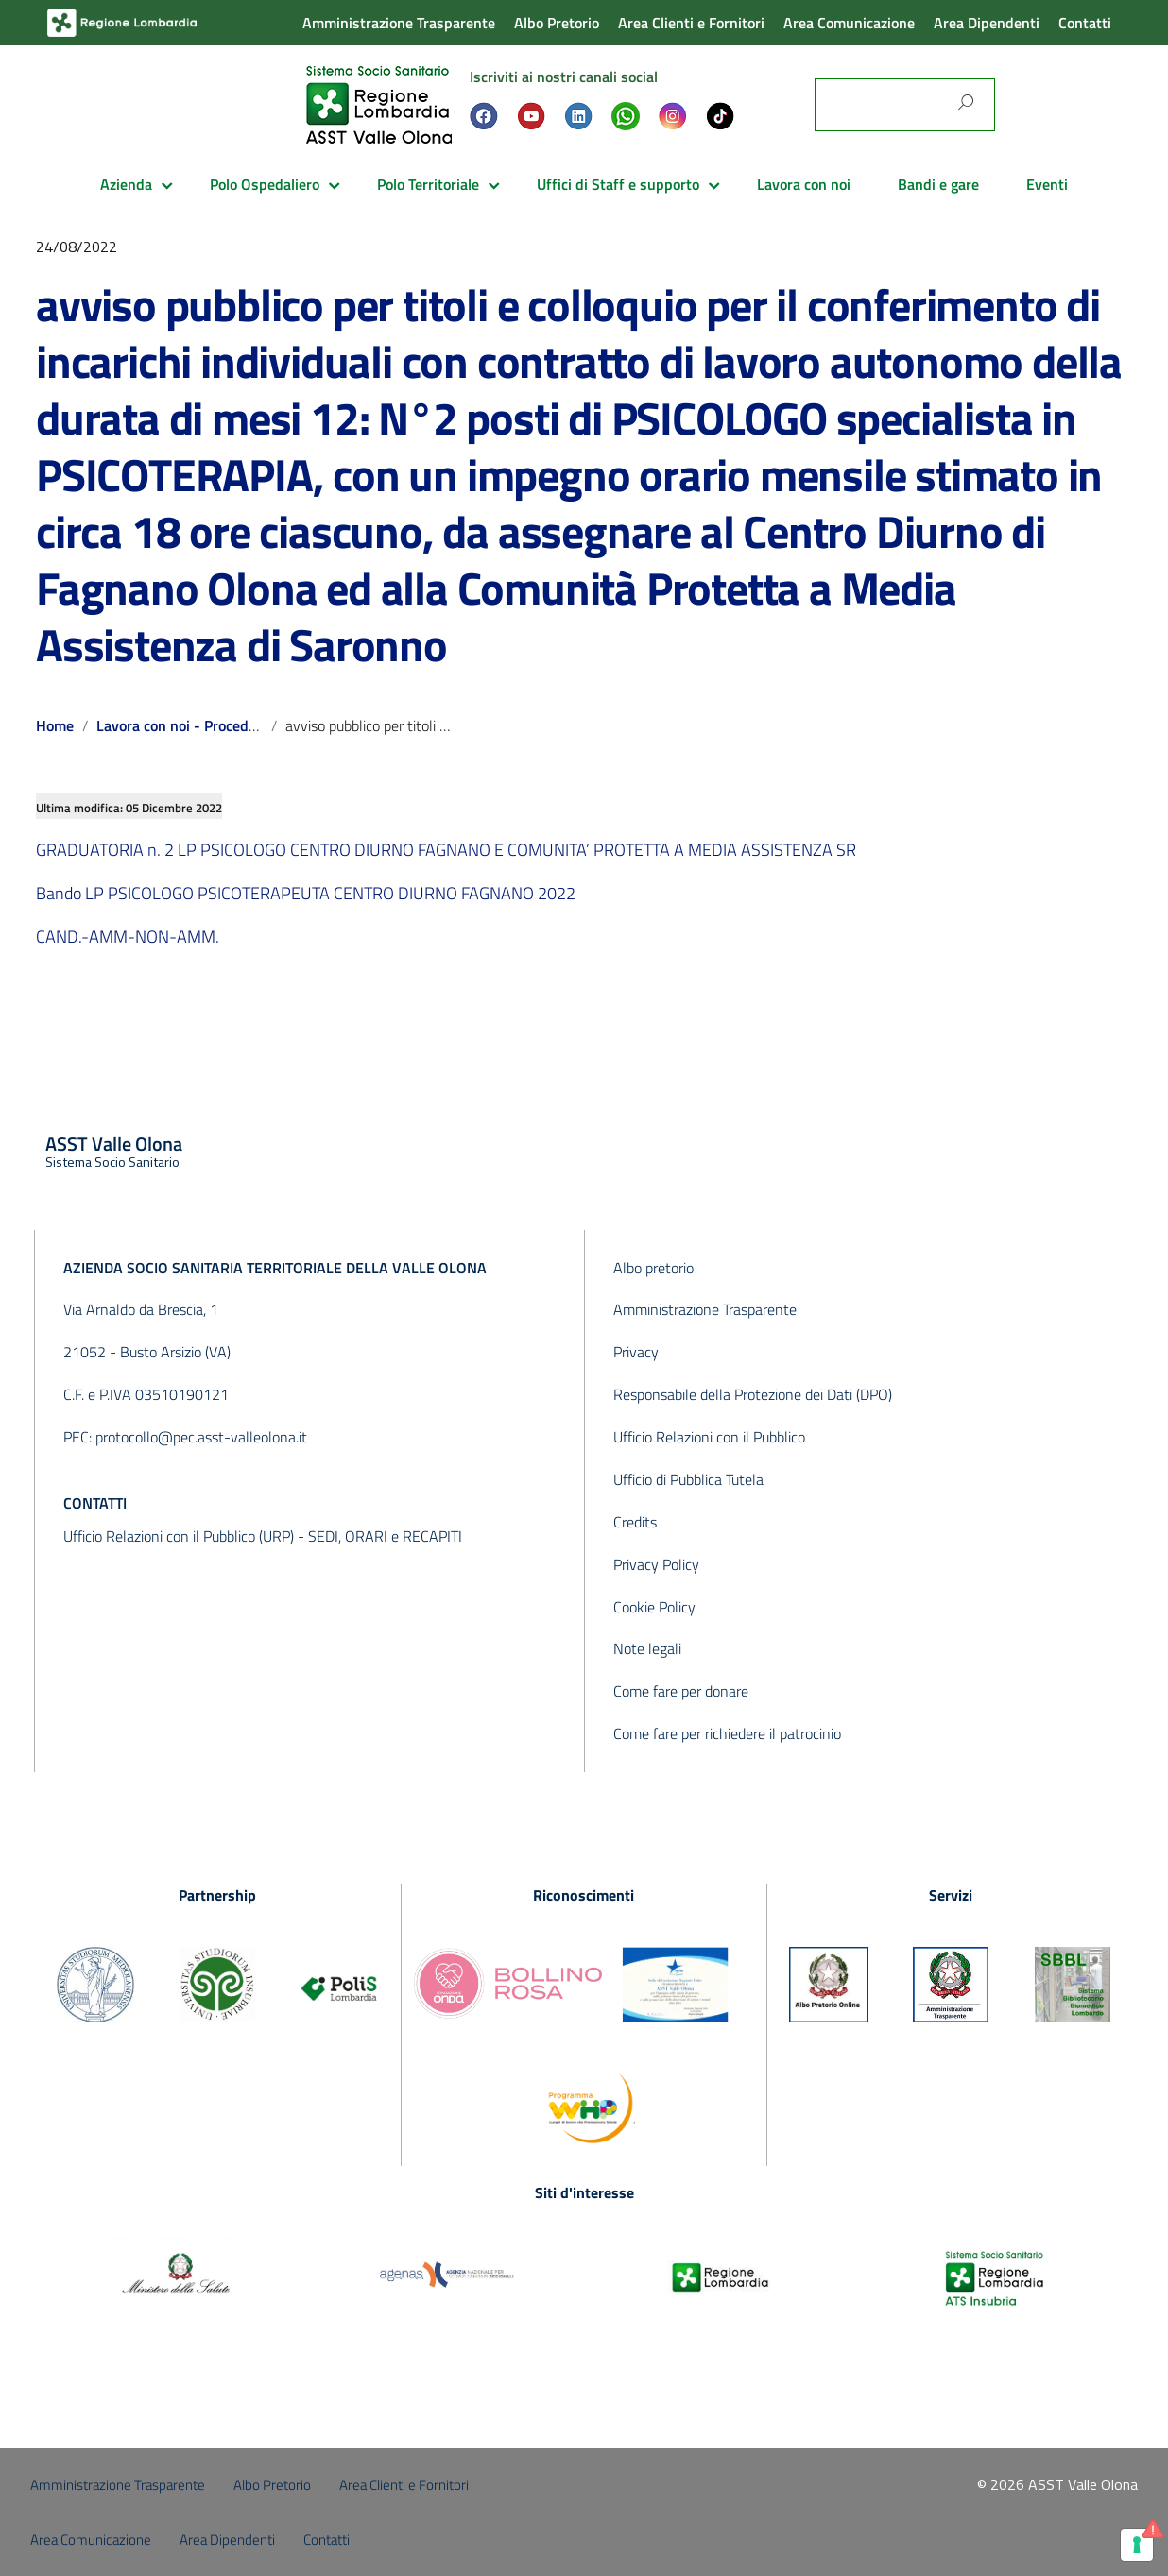 The image size is (1168, 2576). Describe the element at coordinates (986, 22) in the screenshot. I see `Area Dipendenti` at that location.